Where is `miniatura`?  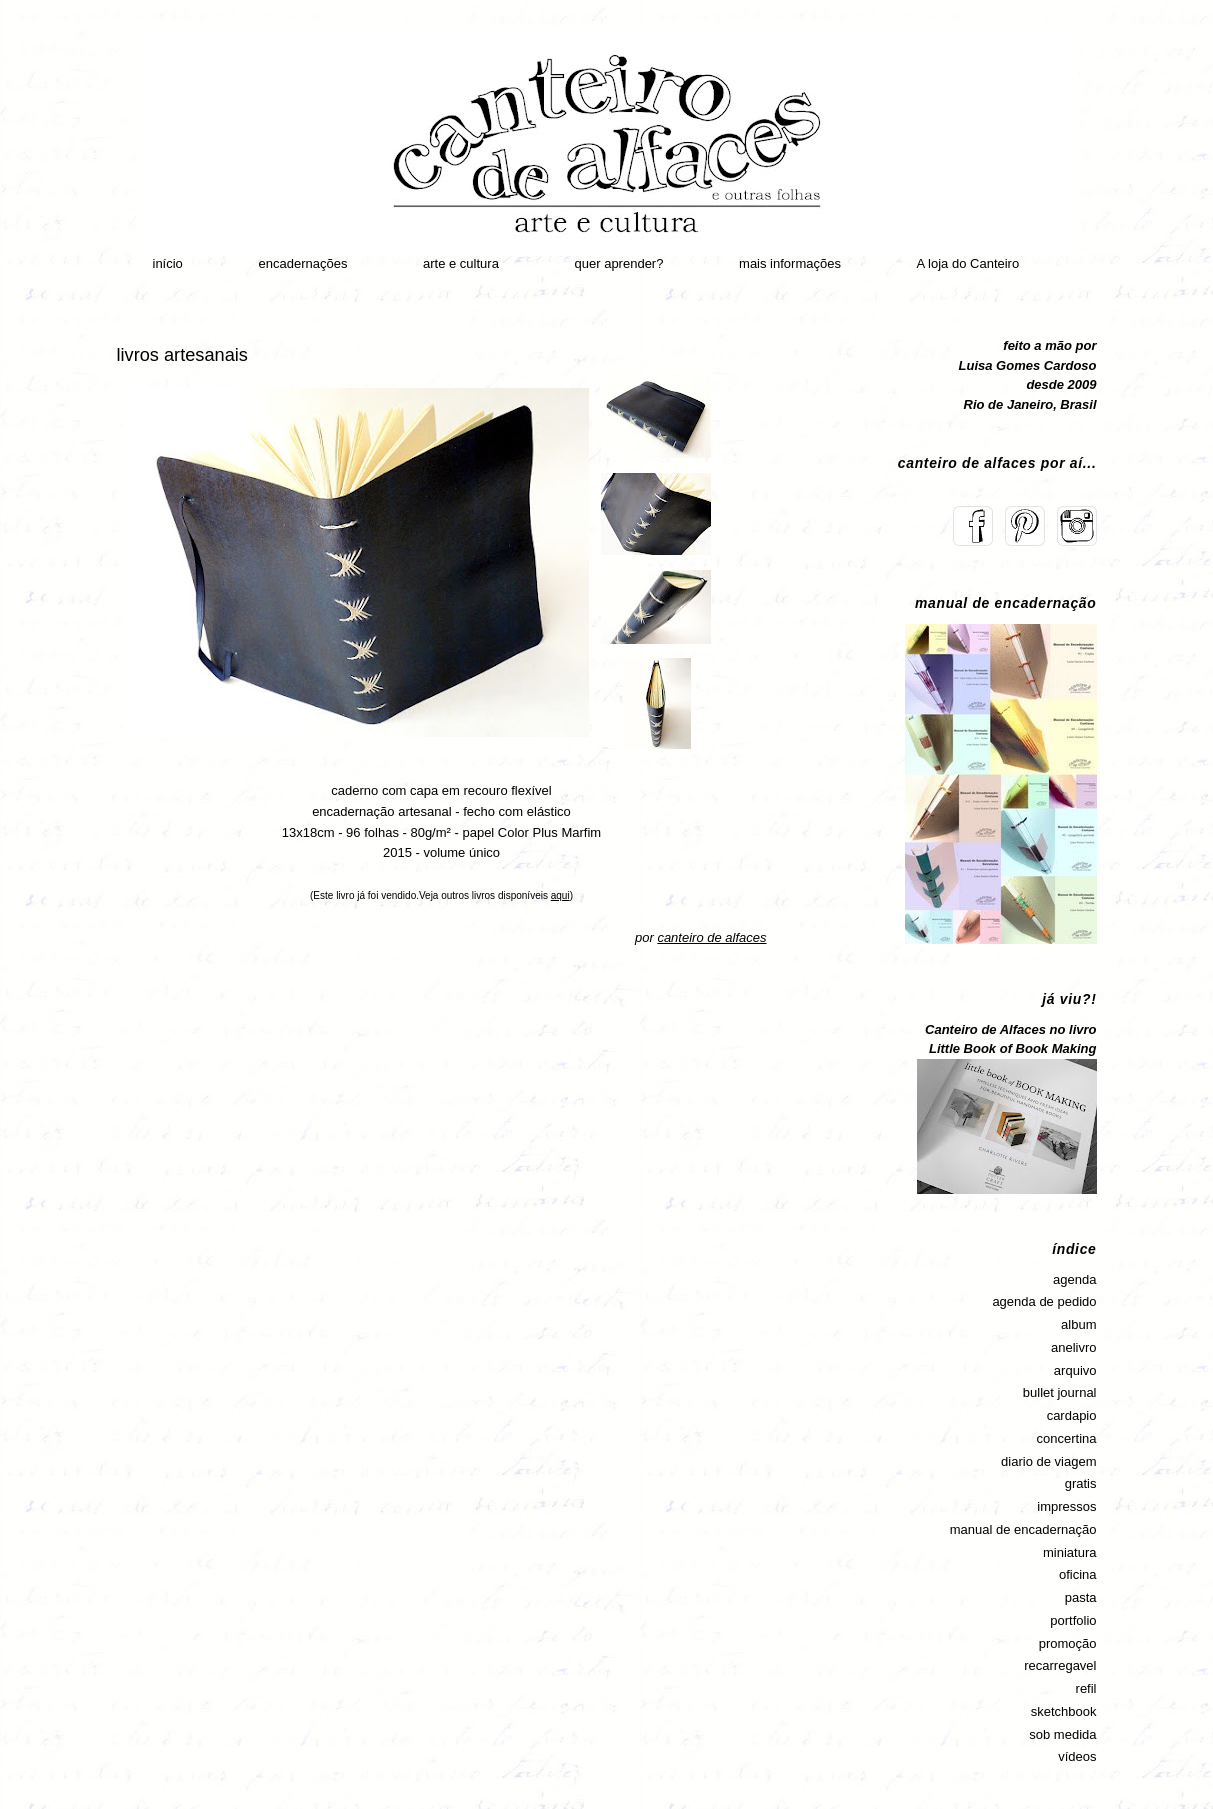
miniatura is located at coordinates (1069, 1552).